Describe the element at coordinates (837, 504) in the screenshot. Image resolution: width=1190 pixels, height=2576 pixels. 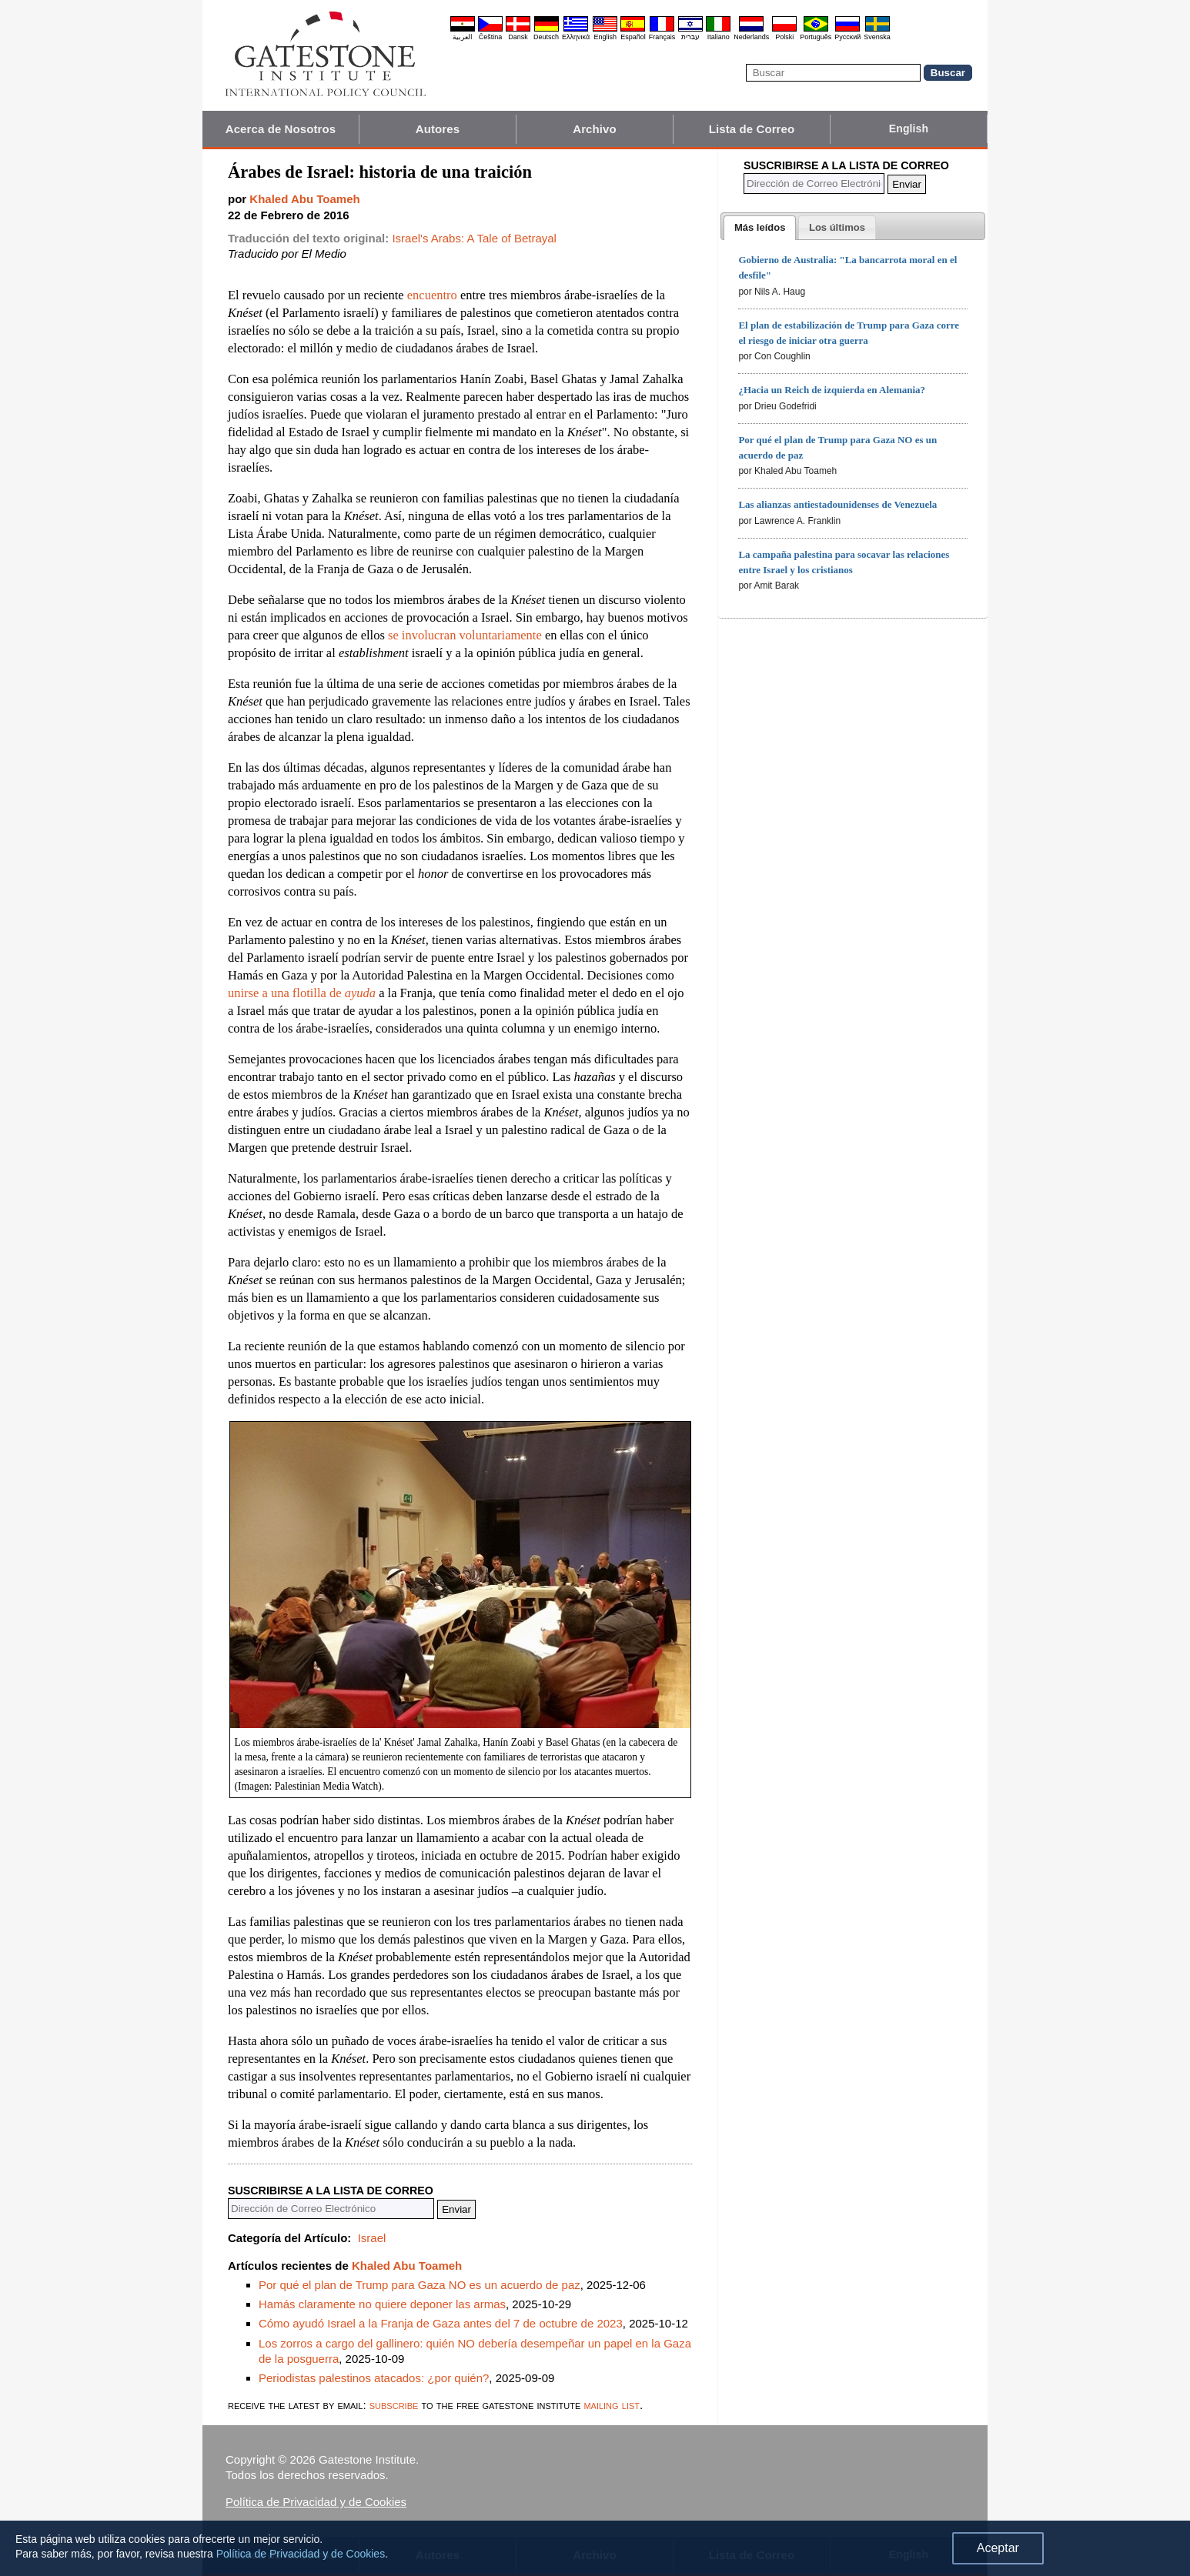
I see `Las alianzas antiestadounidenses de Venezuela` at that location.